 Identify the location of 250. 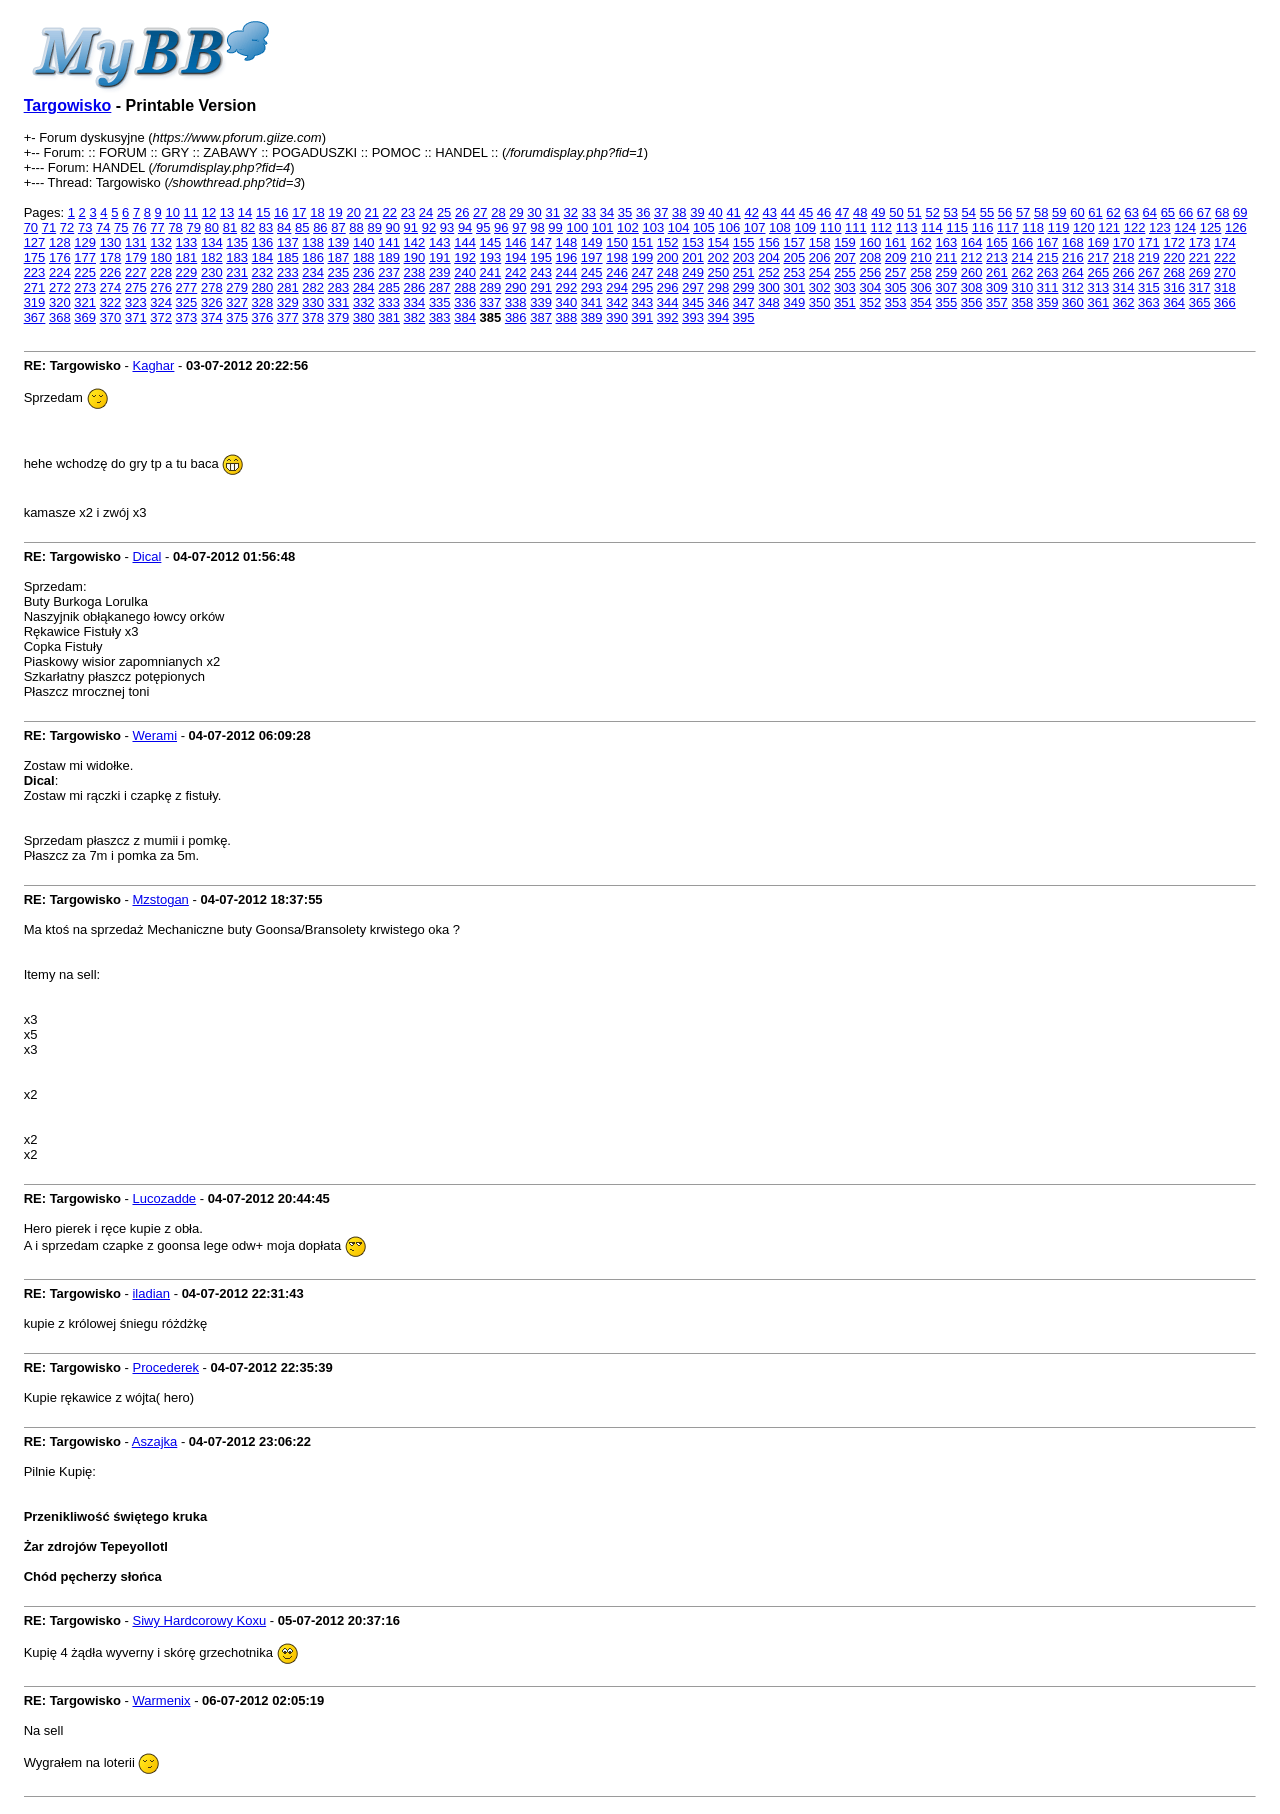
(719, 272).